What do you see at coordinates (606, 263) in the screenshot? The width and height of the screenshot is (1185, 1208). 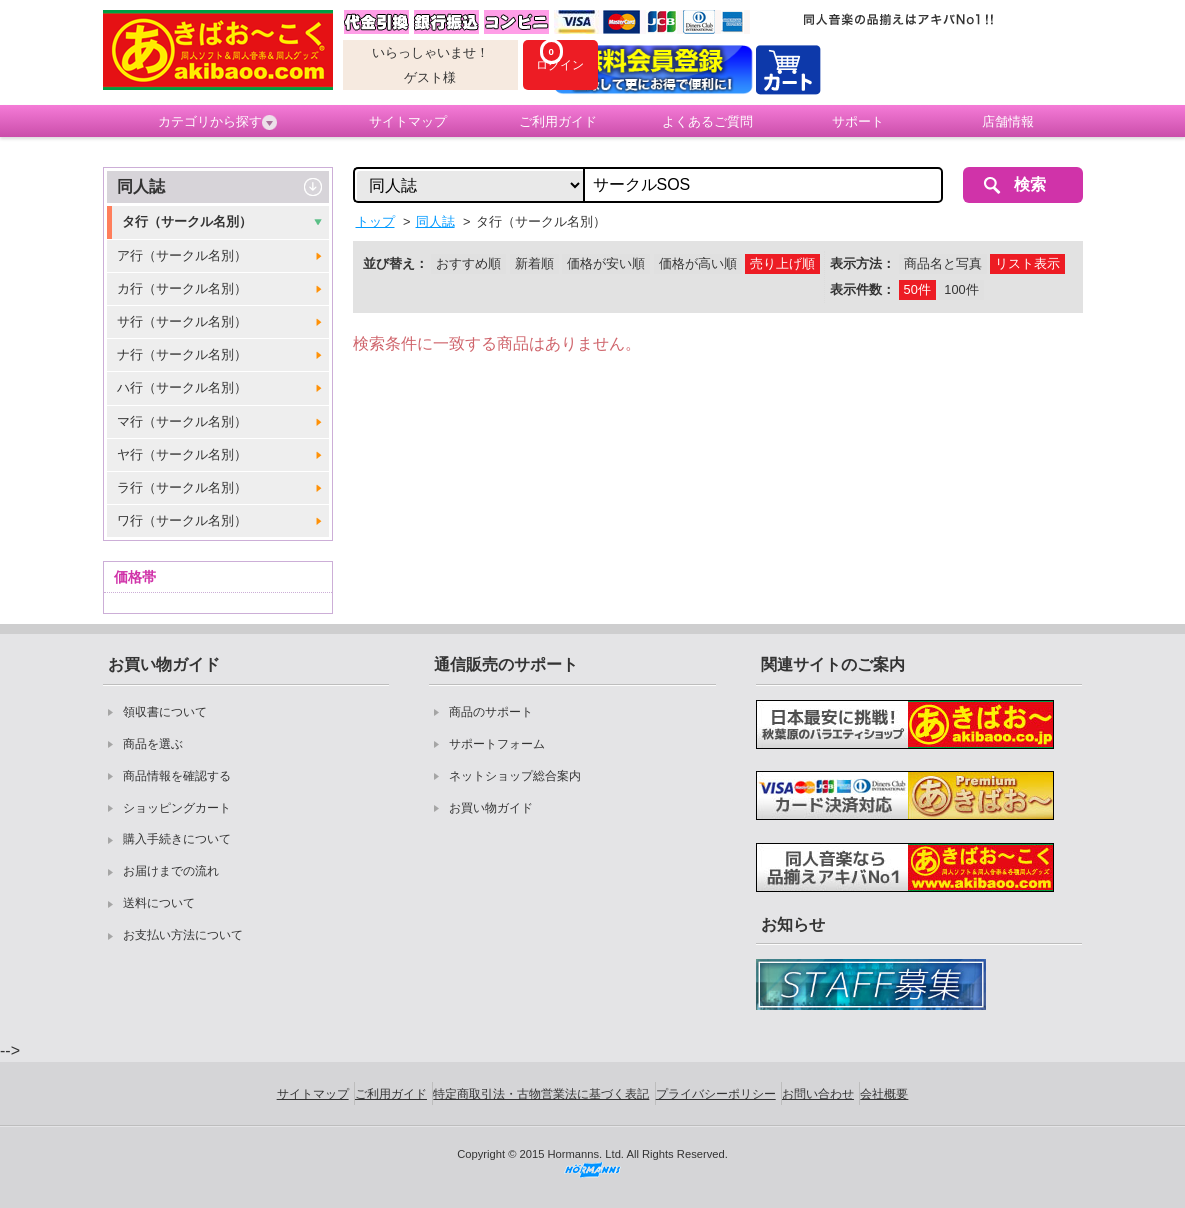 I see `価格が安い順` at bounding box center [606, 263].